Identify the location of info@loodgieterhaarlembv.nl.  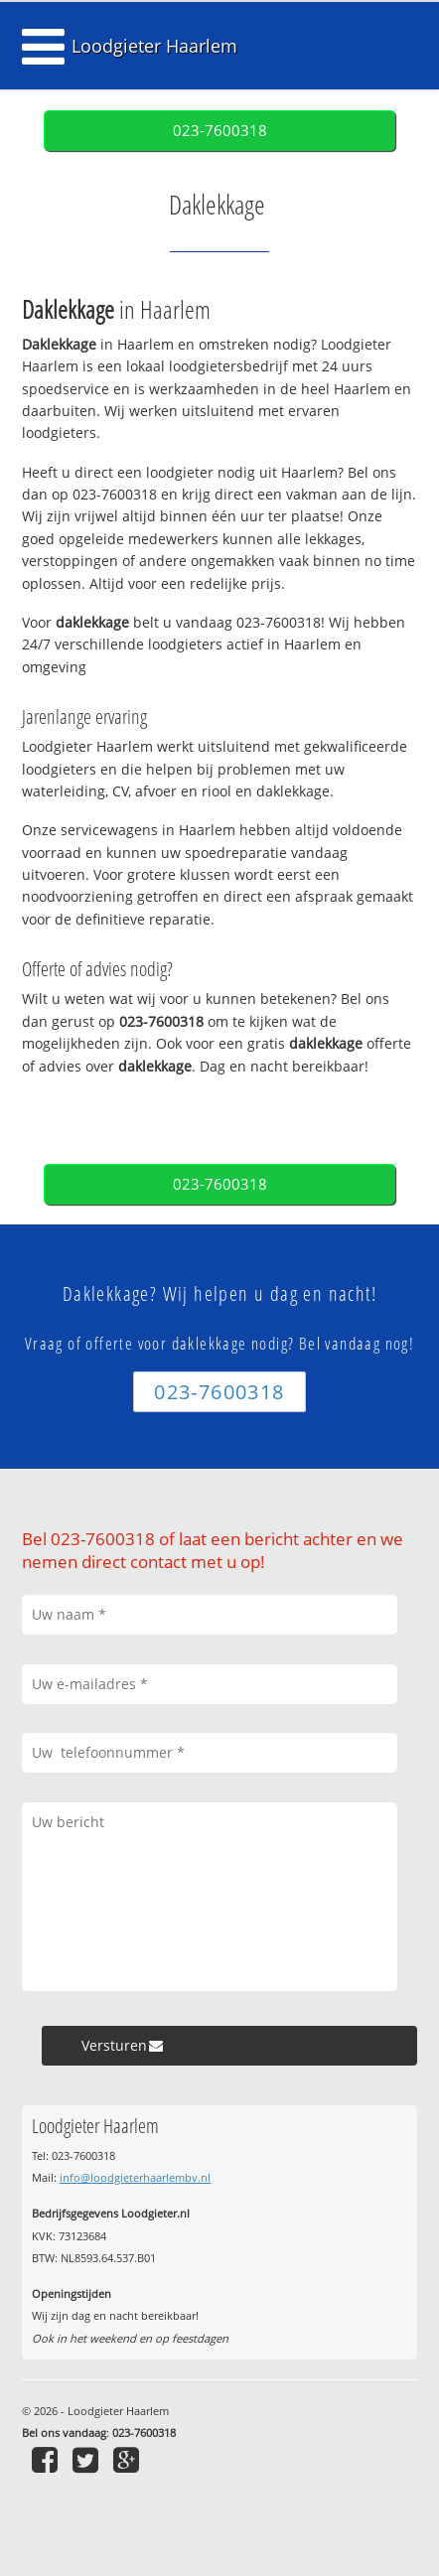
(135, 2177).